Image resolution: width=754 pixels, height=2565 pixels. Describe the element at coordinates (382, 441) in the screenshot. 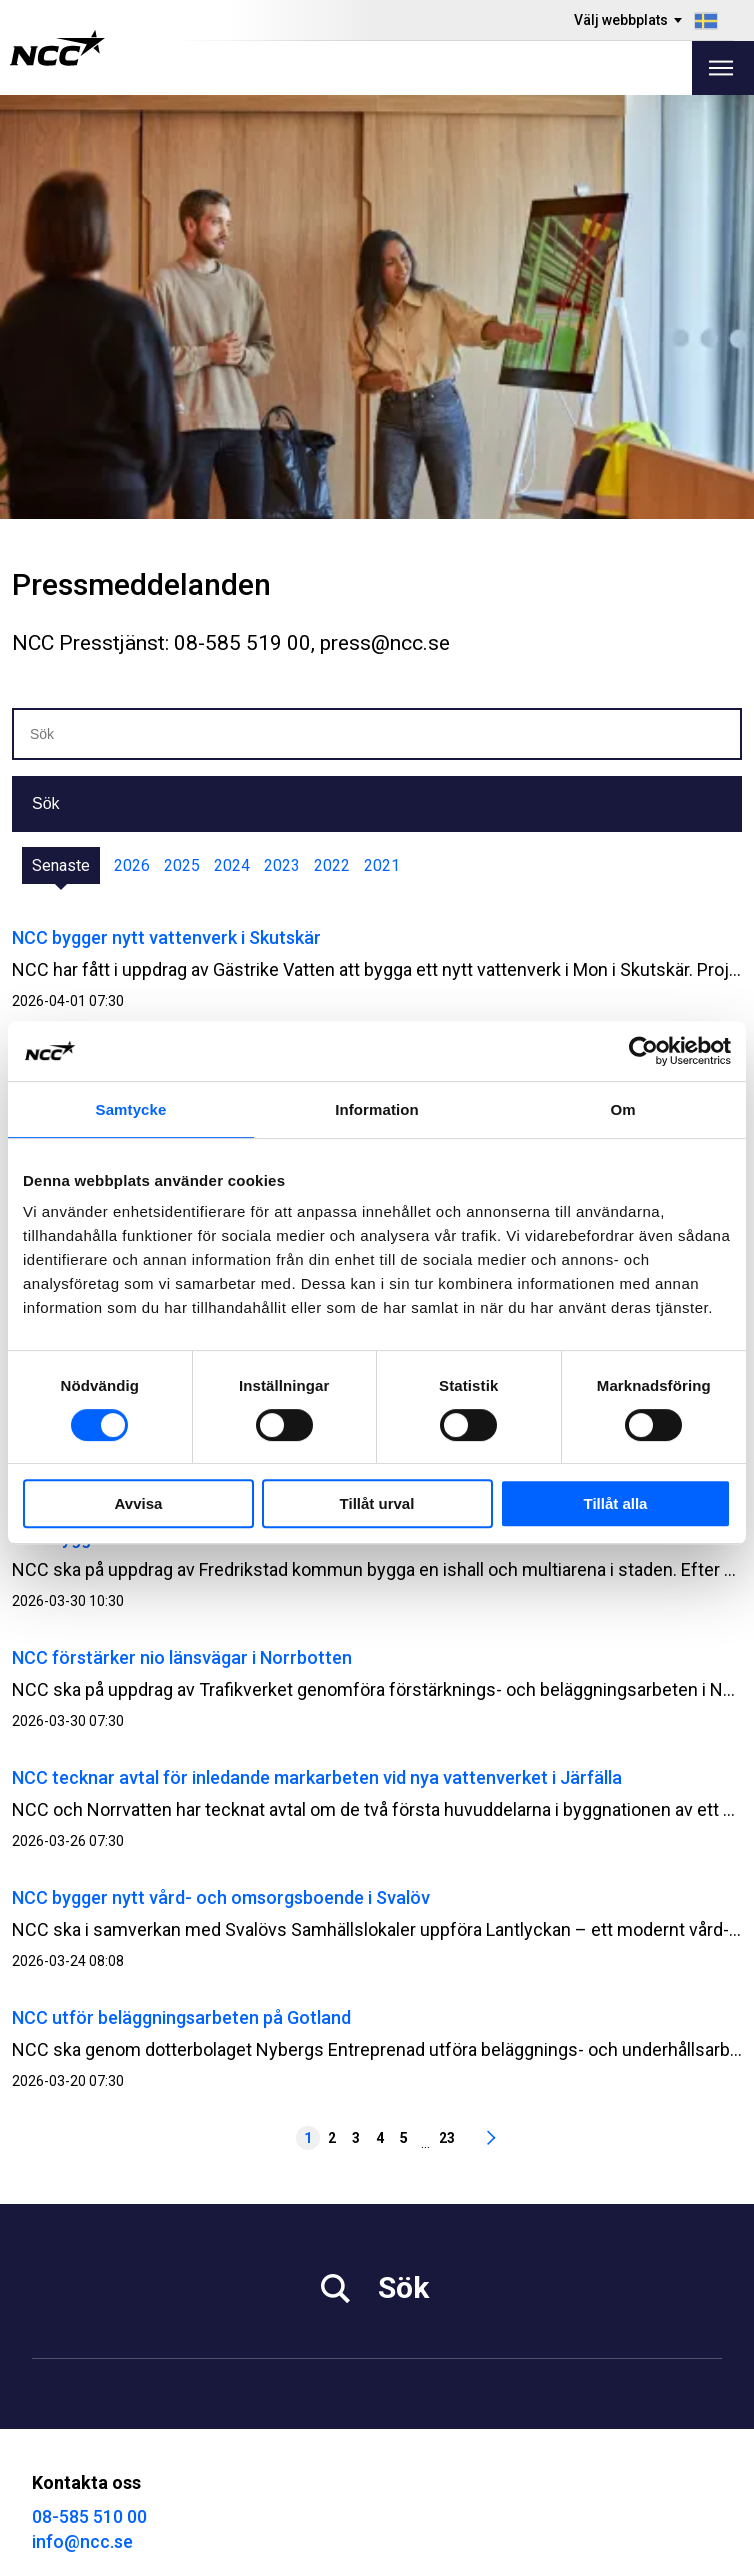

I see `2021` at that location.